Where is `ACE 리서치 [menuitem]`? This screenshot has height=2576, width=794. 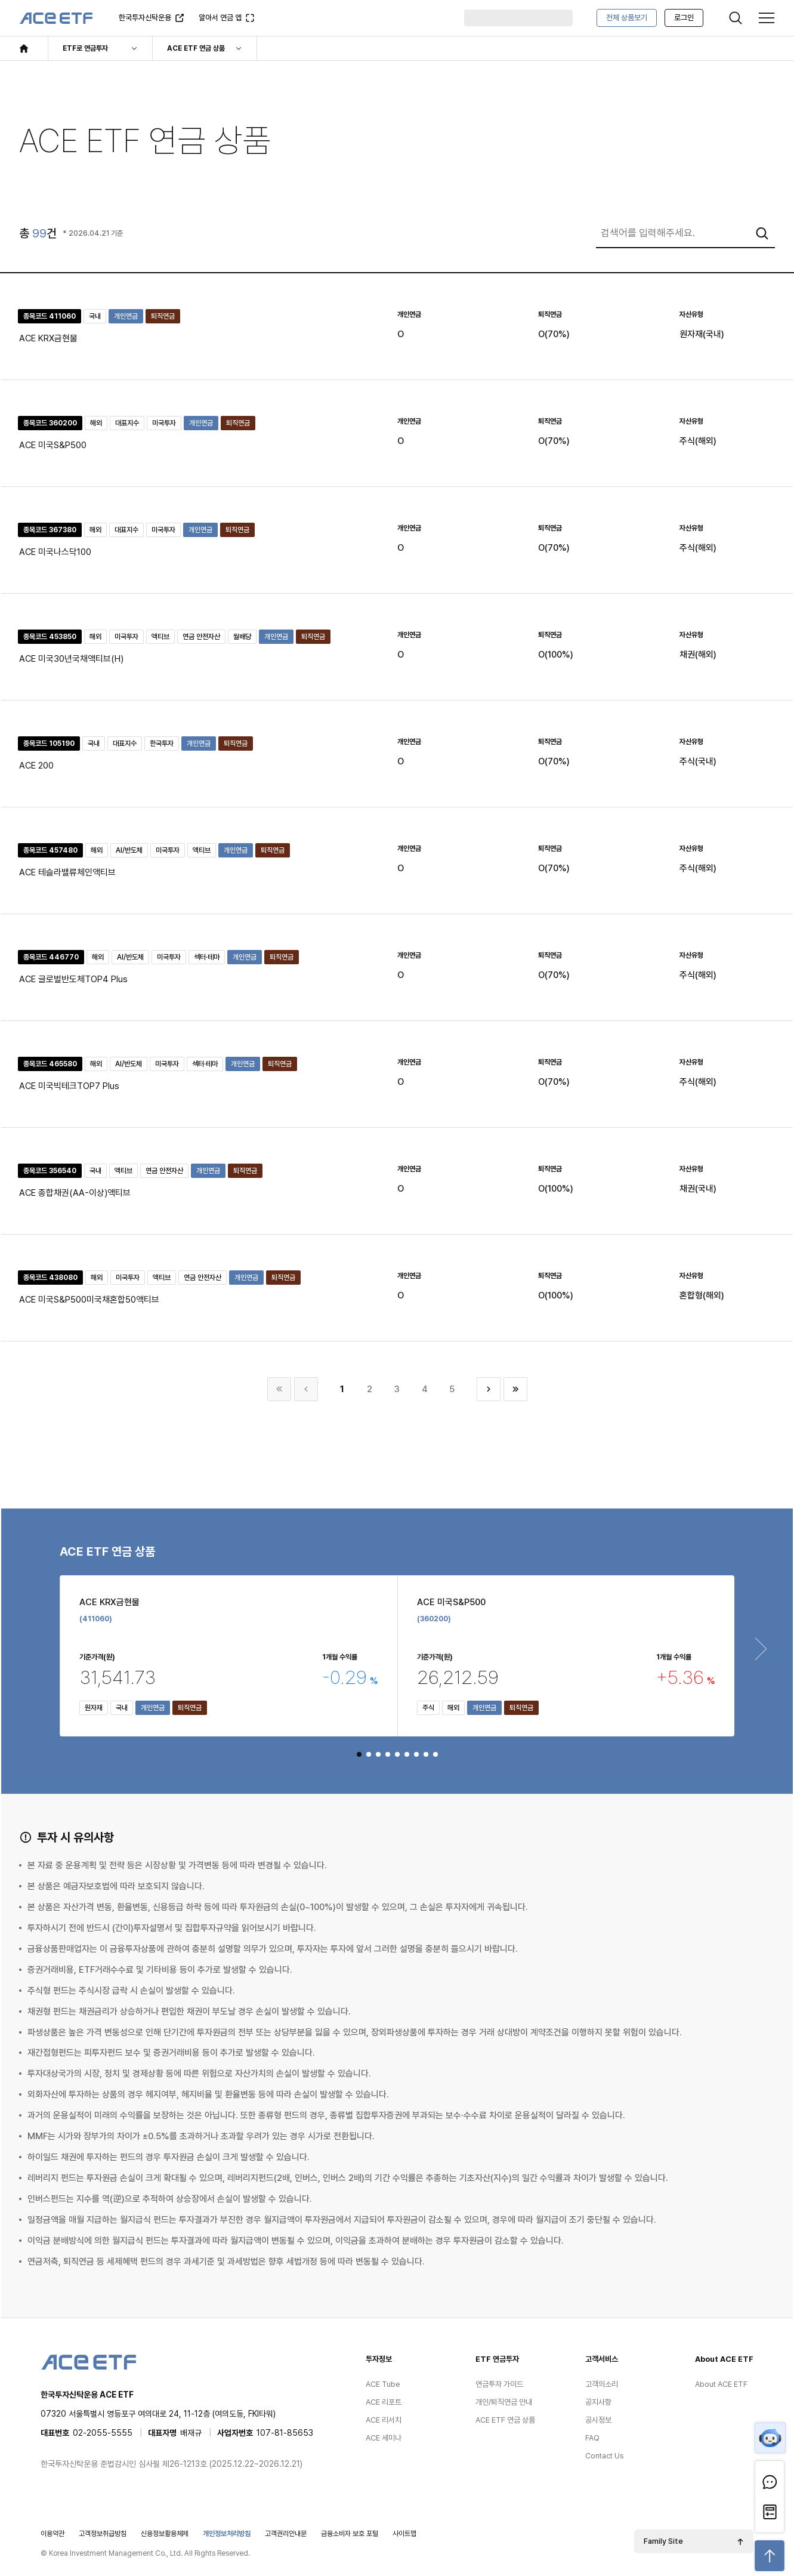 ACE 리서치 [menuitem] is located at coordinates (383, 2419).